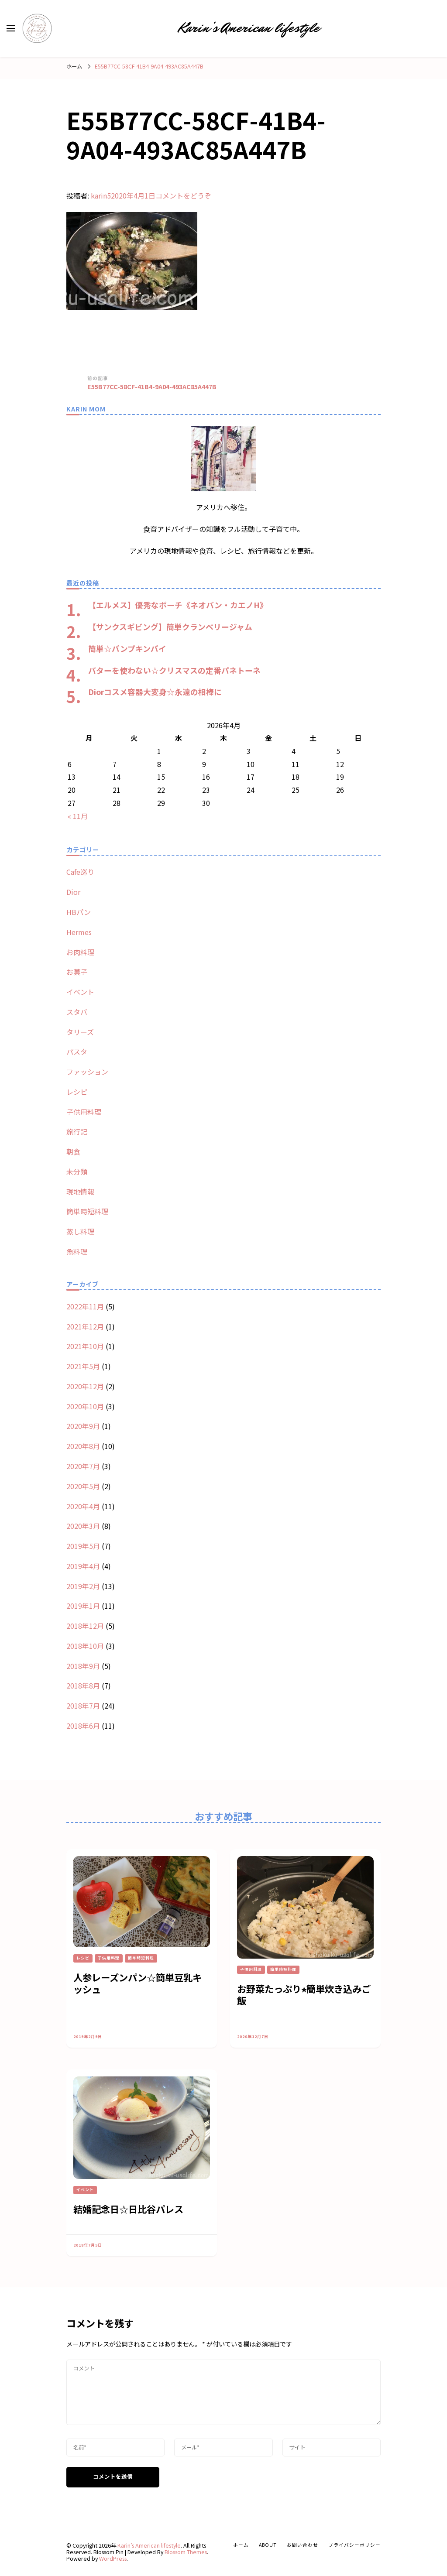 The height and width of the screenshot is (2576, 447). Describe the element at coordinates (83, 1446) in the screenshot. I see `2020年8月` at that location.